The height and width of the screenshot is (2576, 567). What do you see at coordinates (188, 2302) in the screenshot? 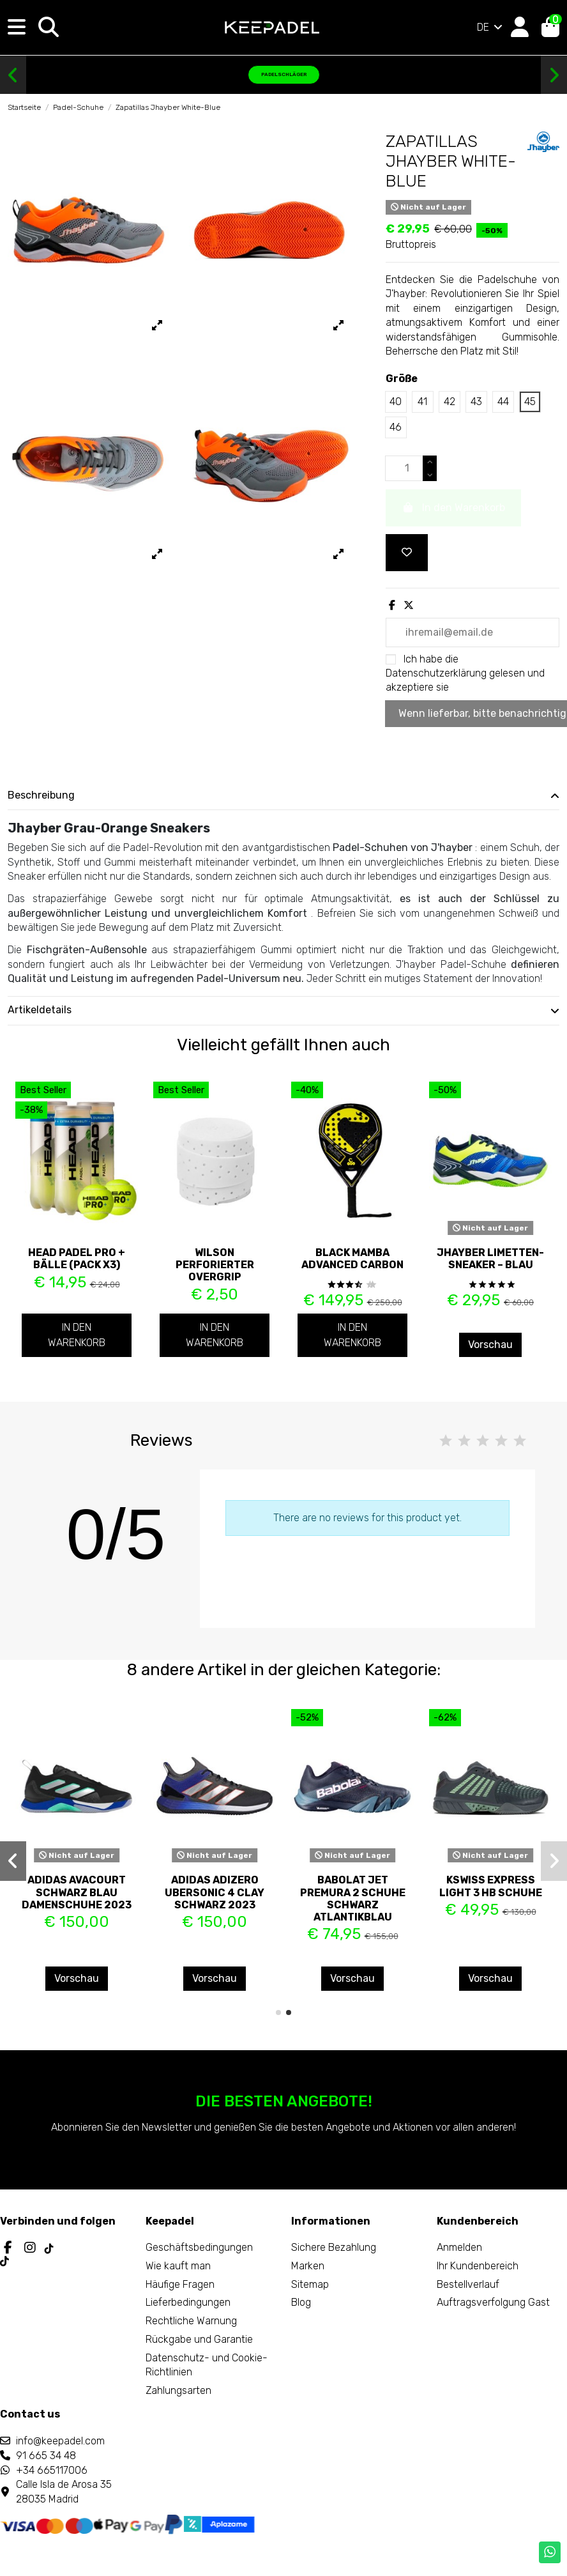
I see `Lieferbedingungen` at bounding box center [188, 2302].